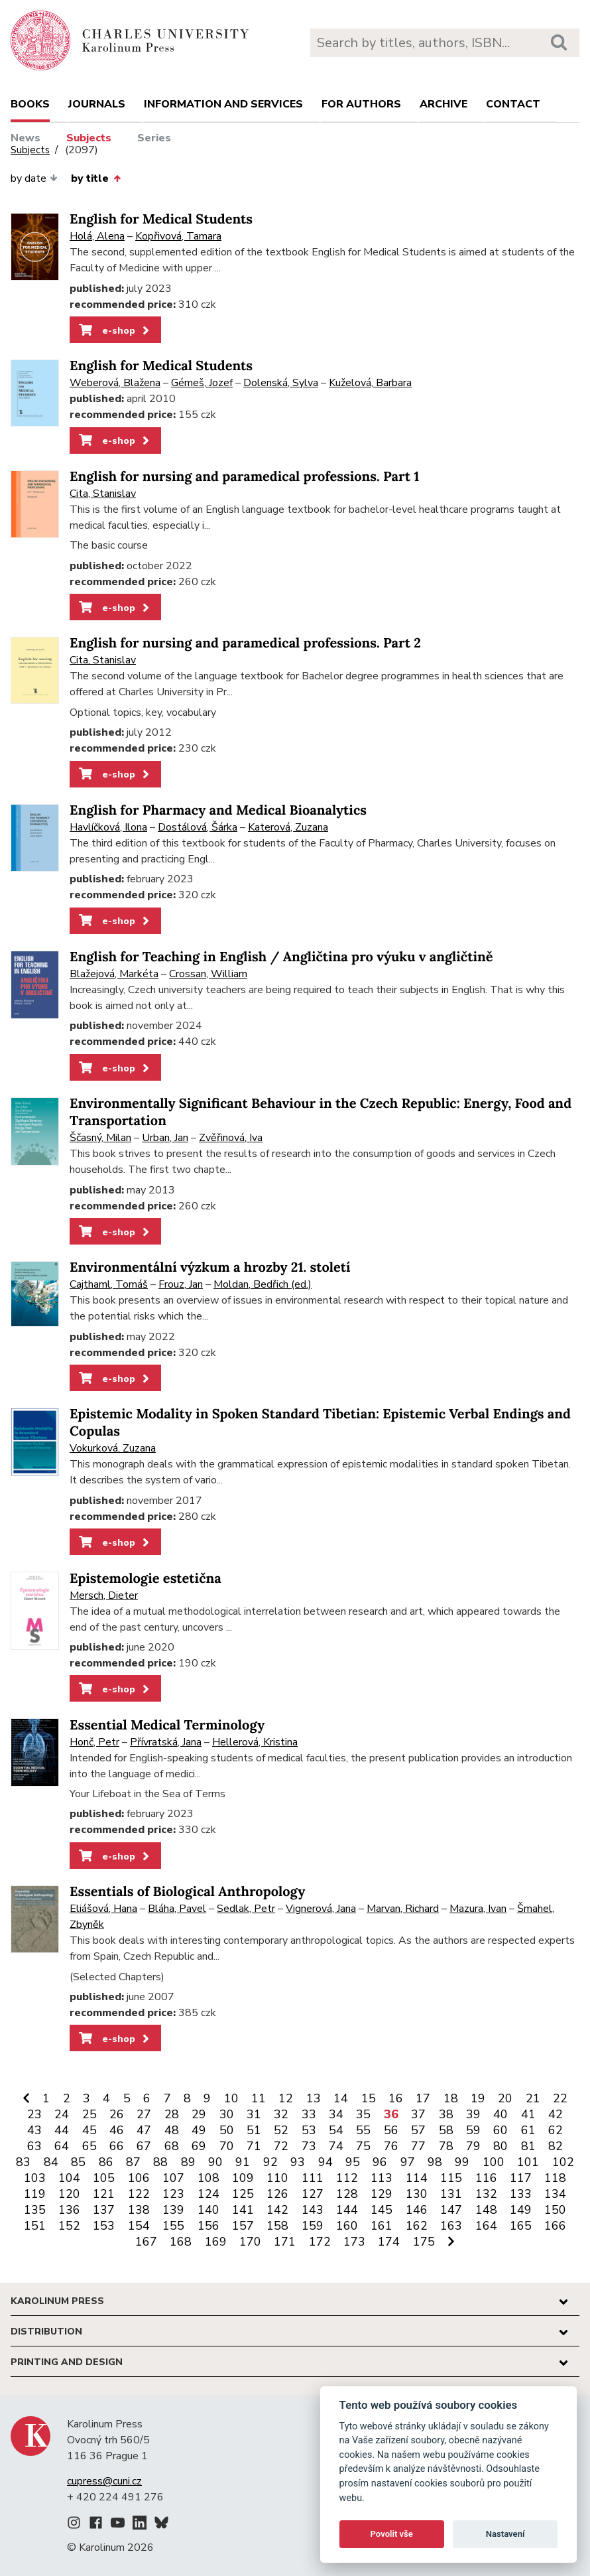 This screenshot has width=590, height=2576. I want to click on 129, so click(381, 2194).